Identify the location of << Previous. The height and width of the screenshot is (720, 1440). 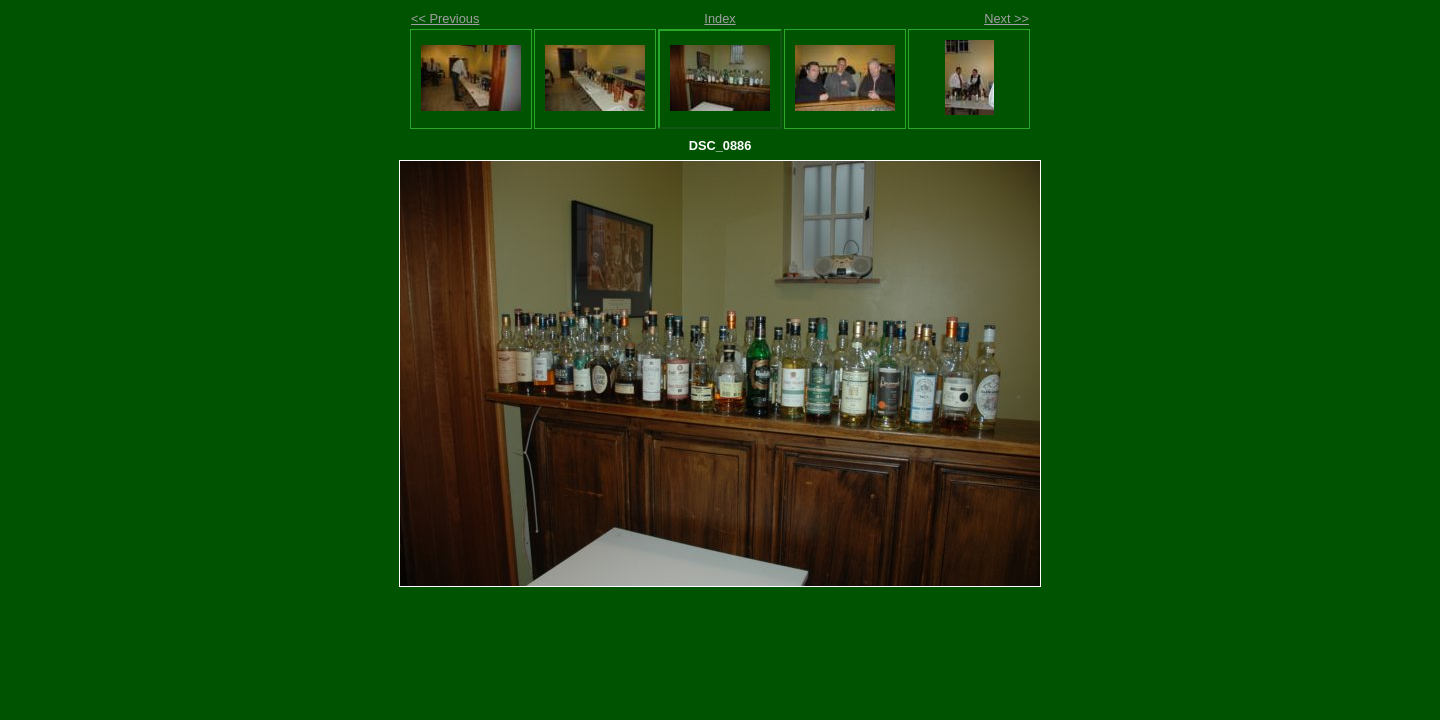
(445, 18).